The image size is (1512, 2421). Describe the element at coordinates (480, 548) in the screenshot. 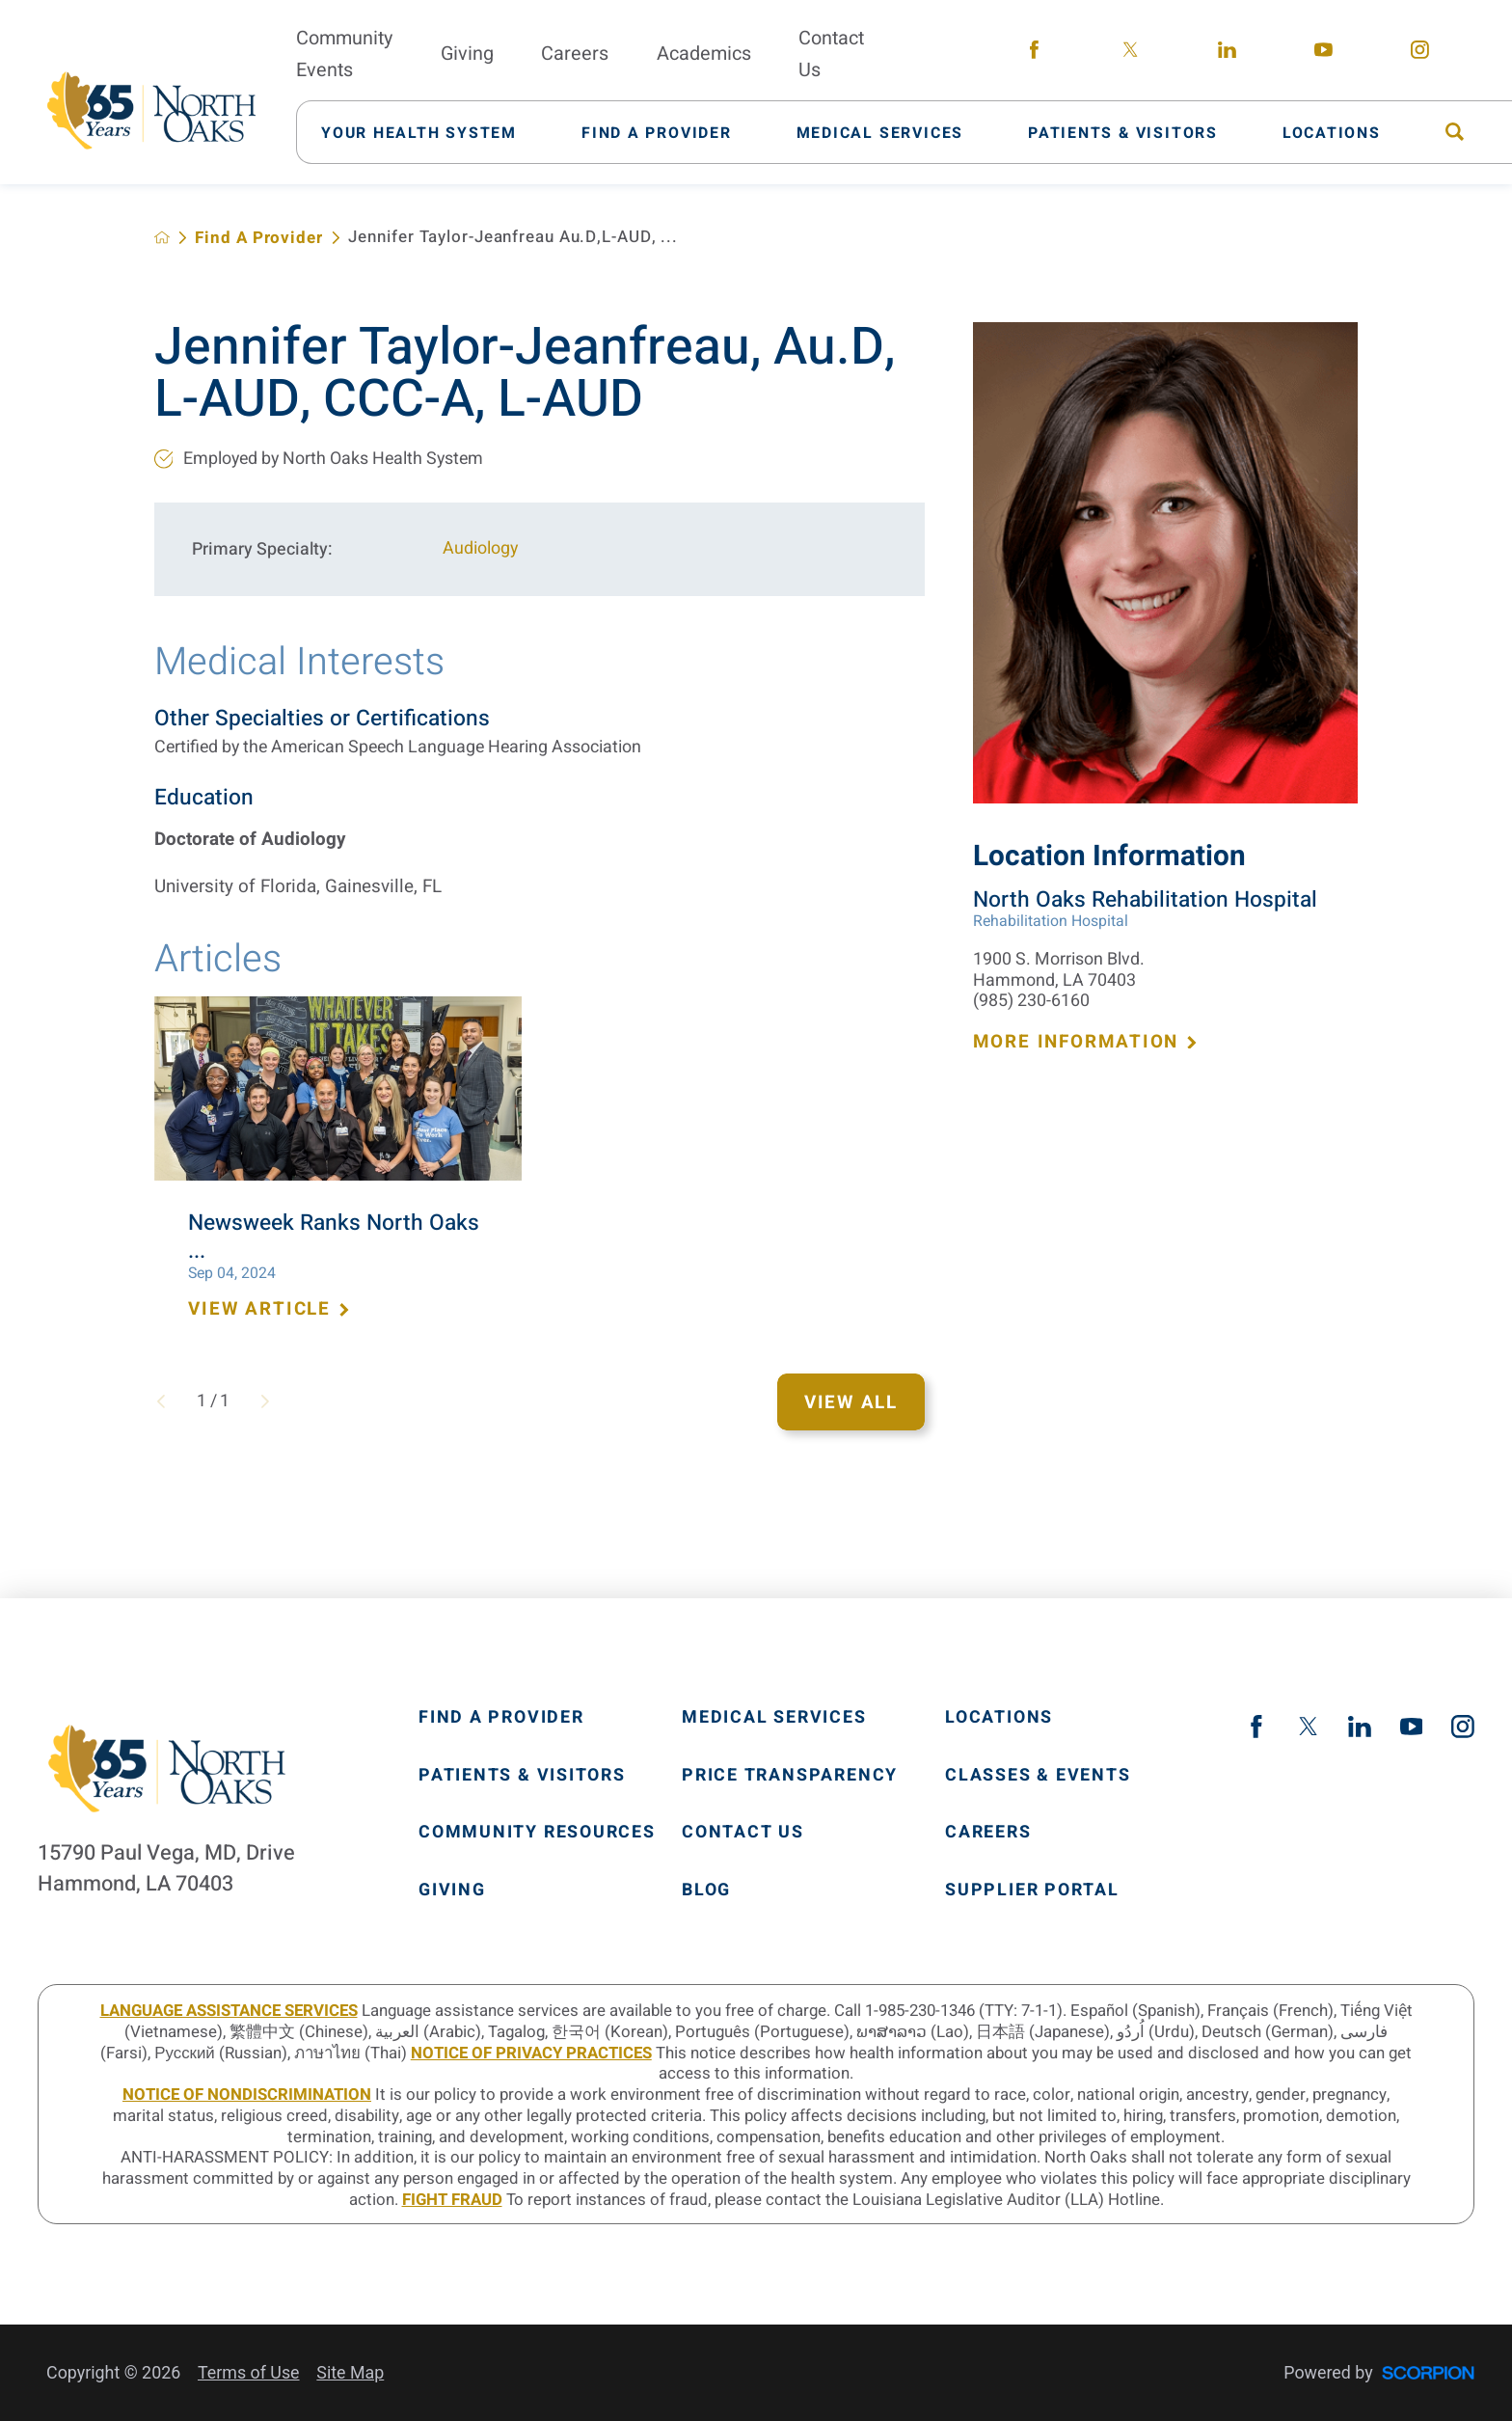

I see `Audiology` at that location.